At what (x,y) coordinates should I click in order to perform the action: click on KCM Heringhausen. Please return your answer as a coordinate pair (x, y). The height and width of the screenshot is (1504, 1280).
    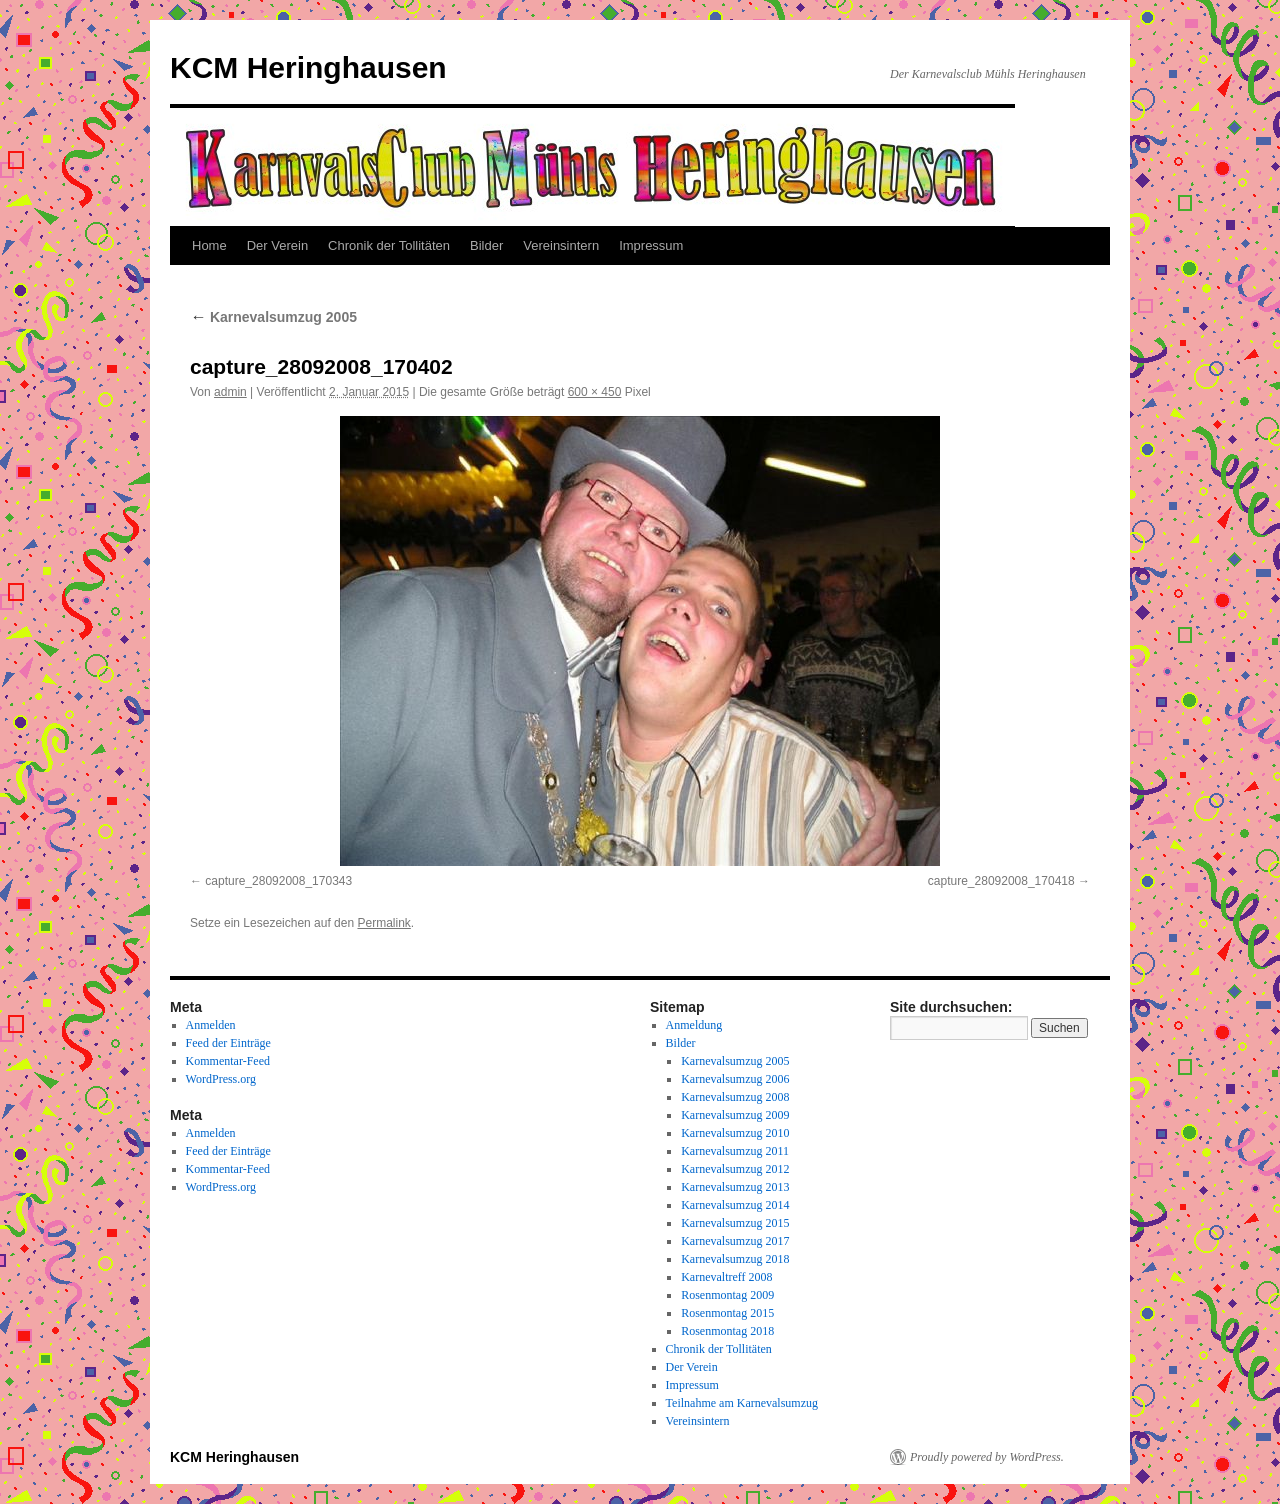
    Looking at the image, I should click on (308, 67).